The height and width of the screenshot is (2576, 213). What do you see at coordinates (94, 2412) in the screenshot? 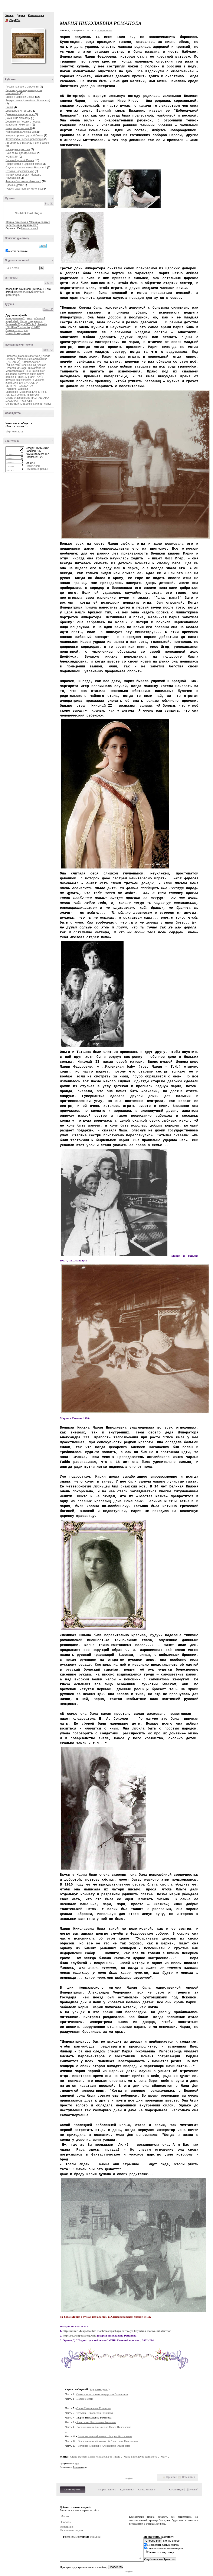
I see `Татьяна Николаевна Романова` at bounding box center [94, 2412].